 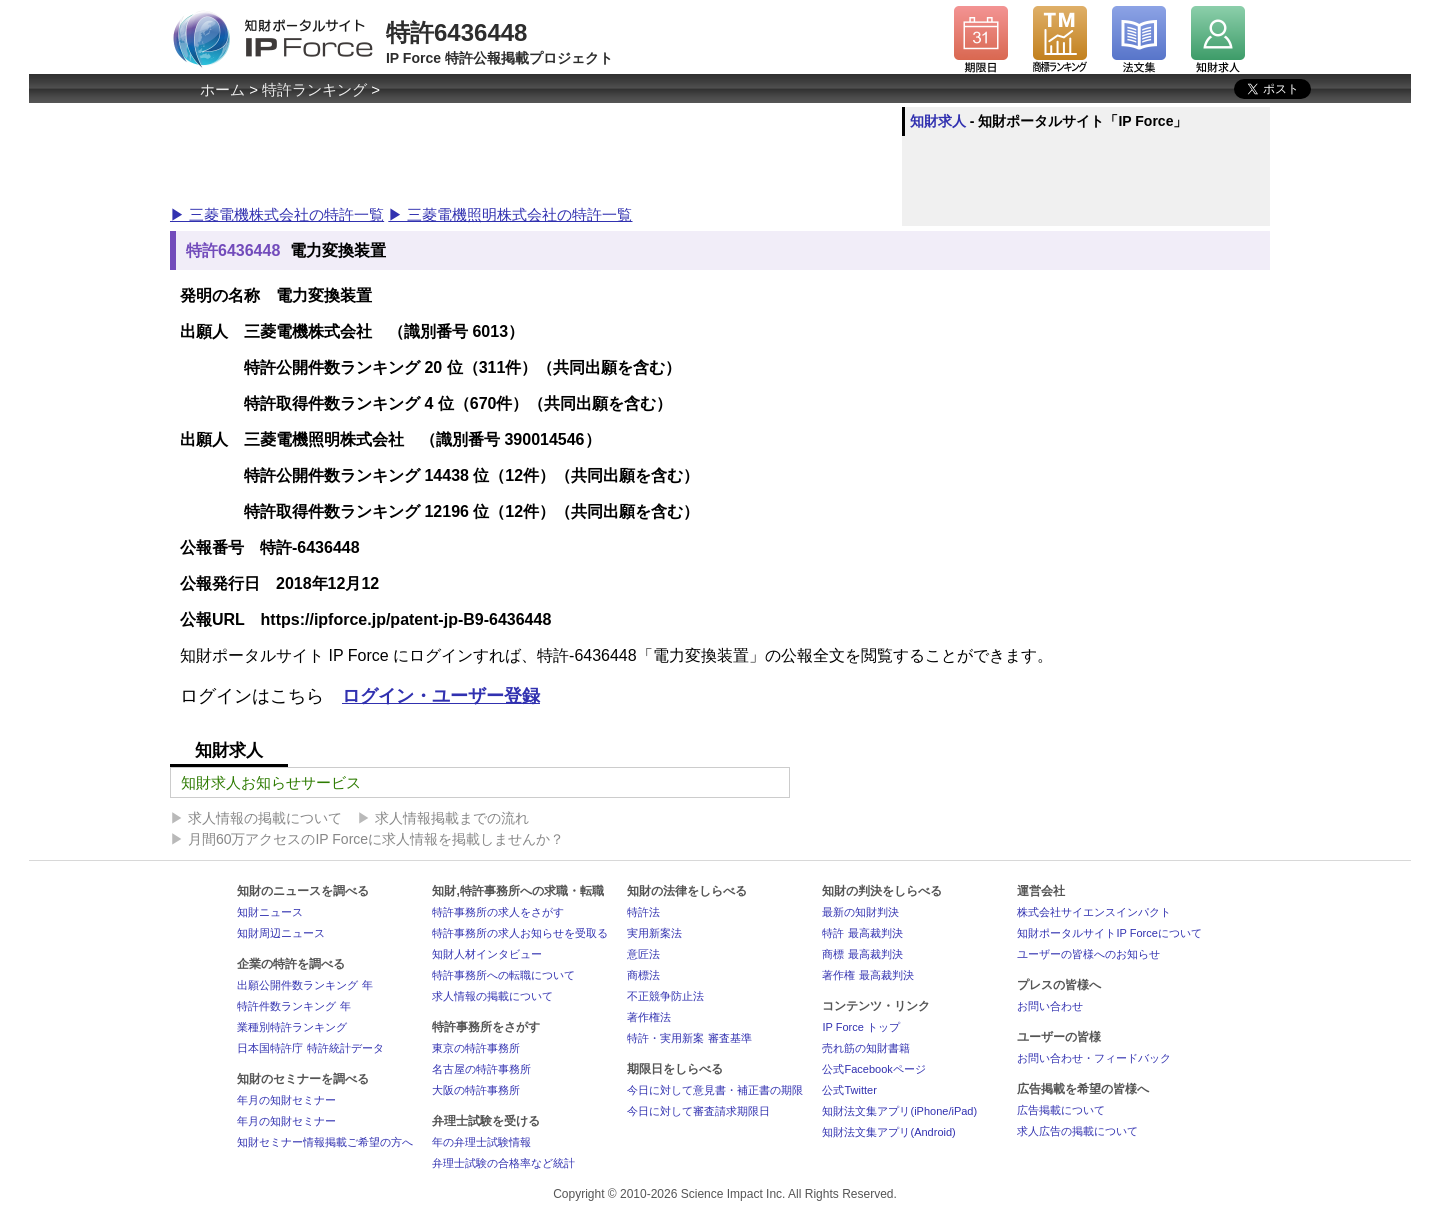 What do you see at coordinates (481, 1142) in the screenshot?
I see `年の弁理士試験情報` at bounding box center [481, 1142].